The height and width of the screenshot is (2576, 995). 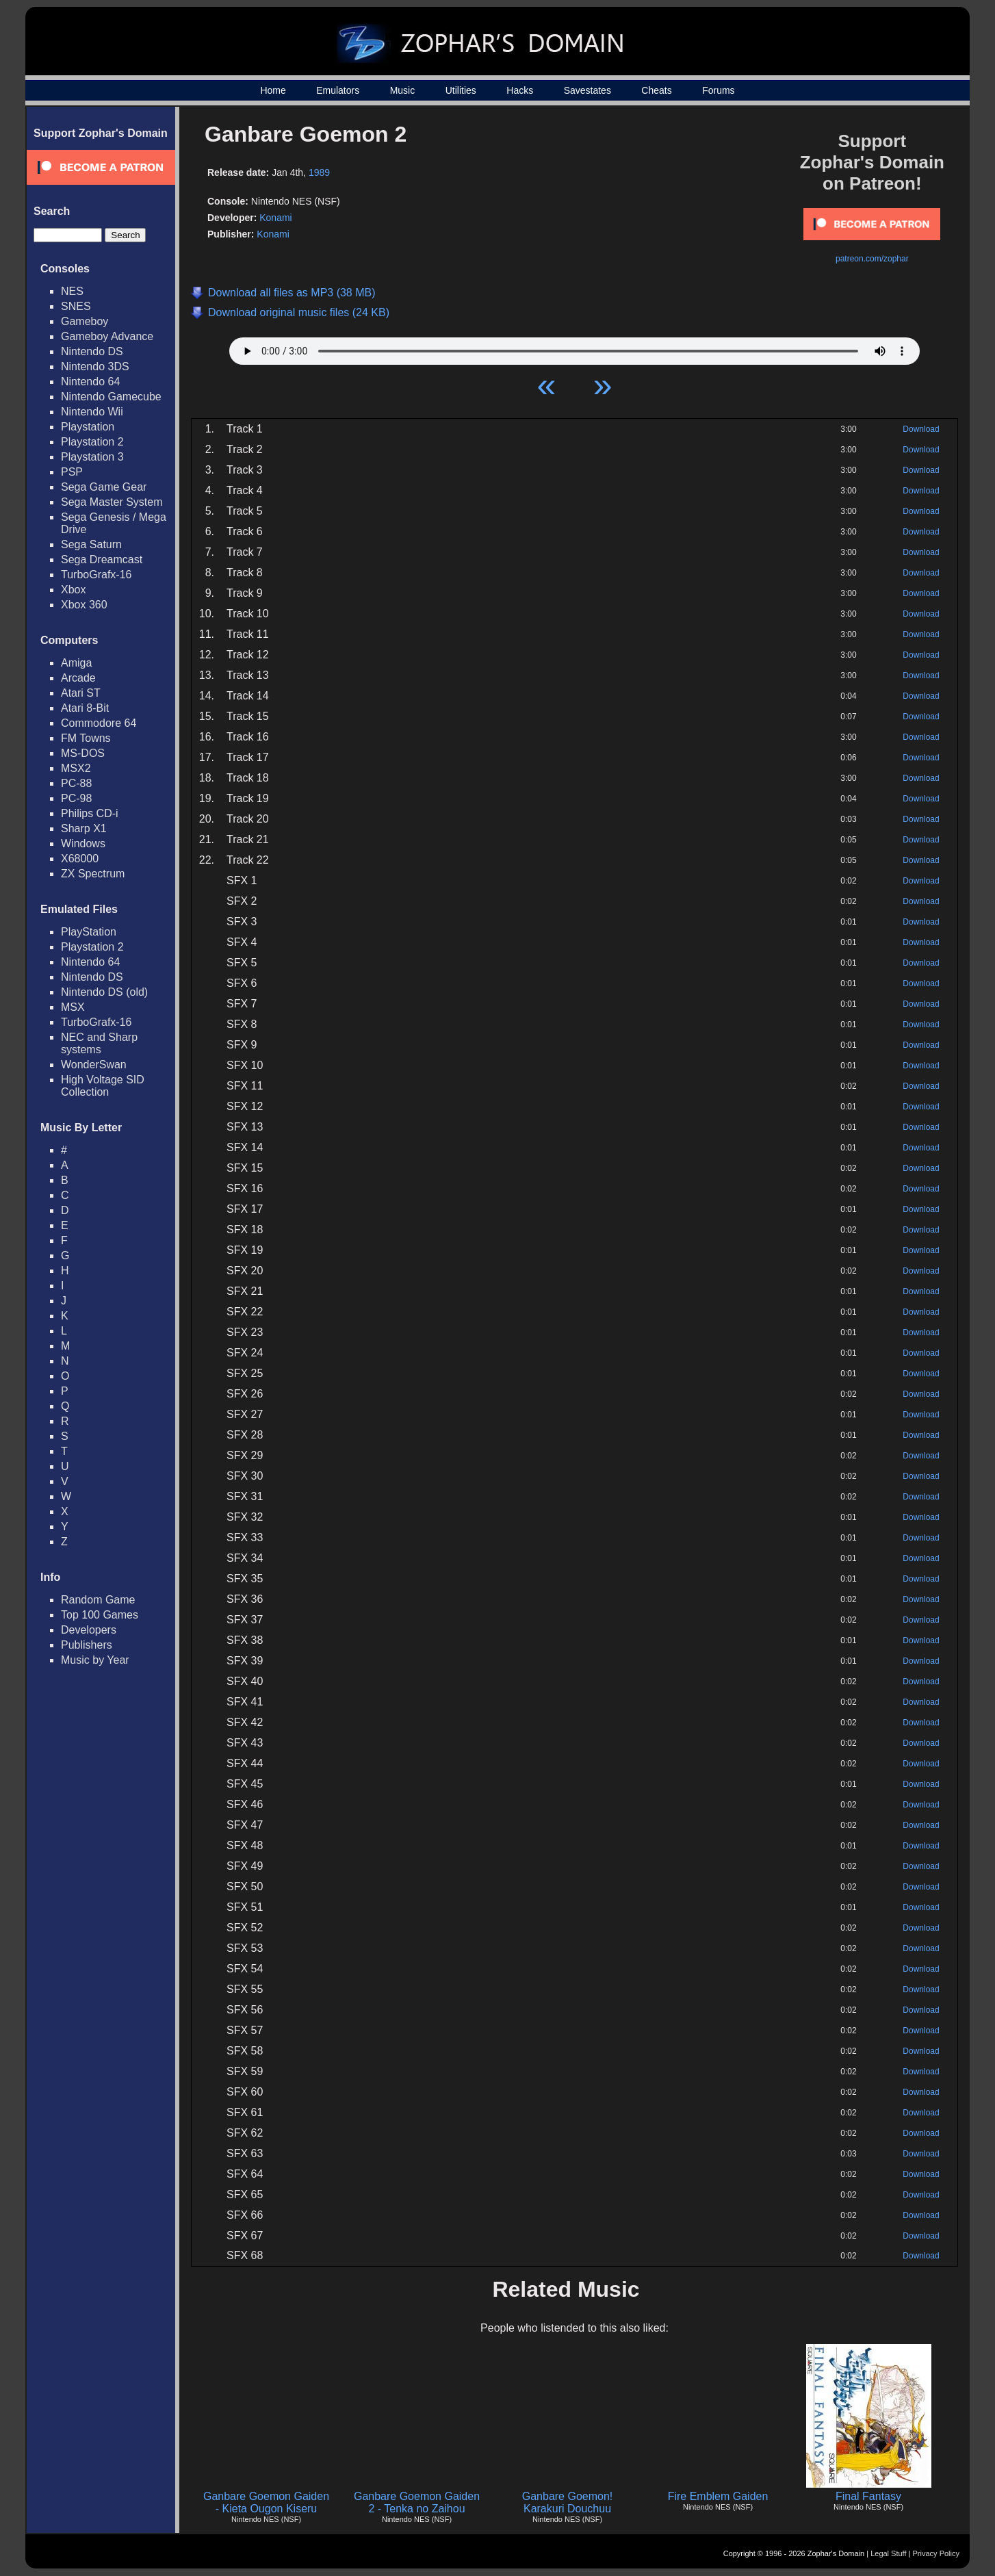 What do you see at coordinates (567, 2502) in the screenshot?
I see `Ganbare Goemon! Karakuri Douchuu` at bounding box center [567, 2502].